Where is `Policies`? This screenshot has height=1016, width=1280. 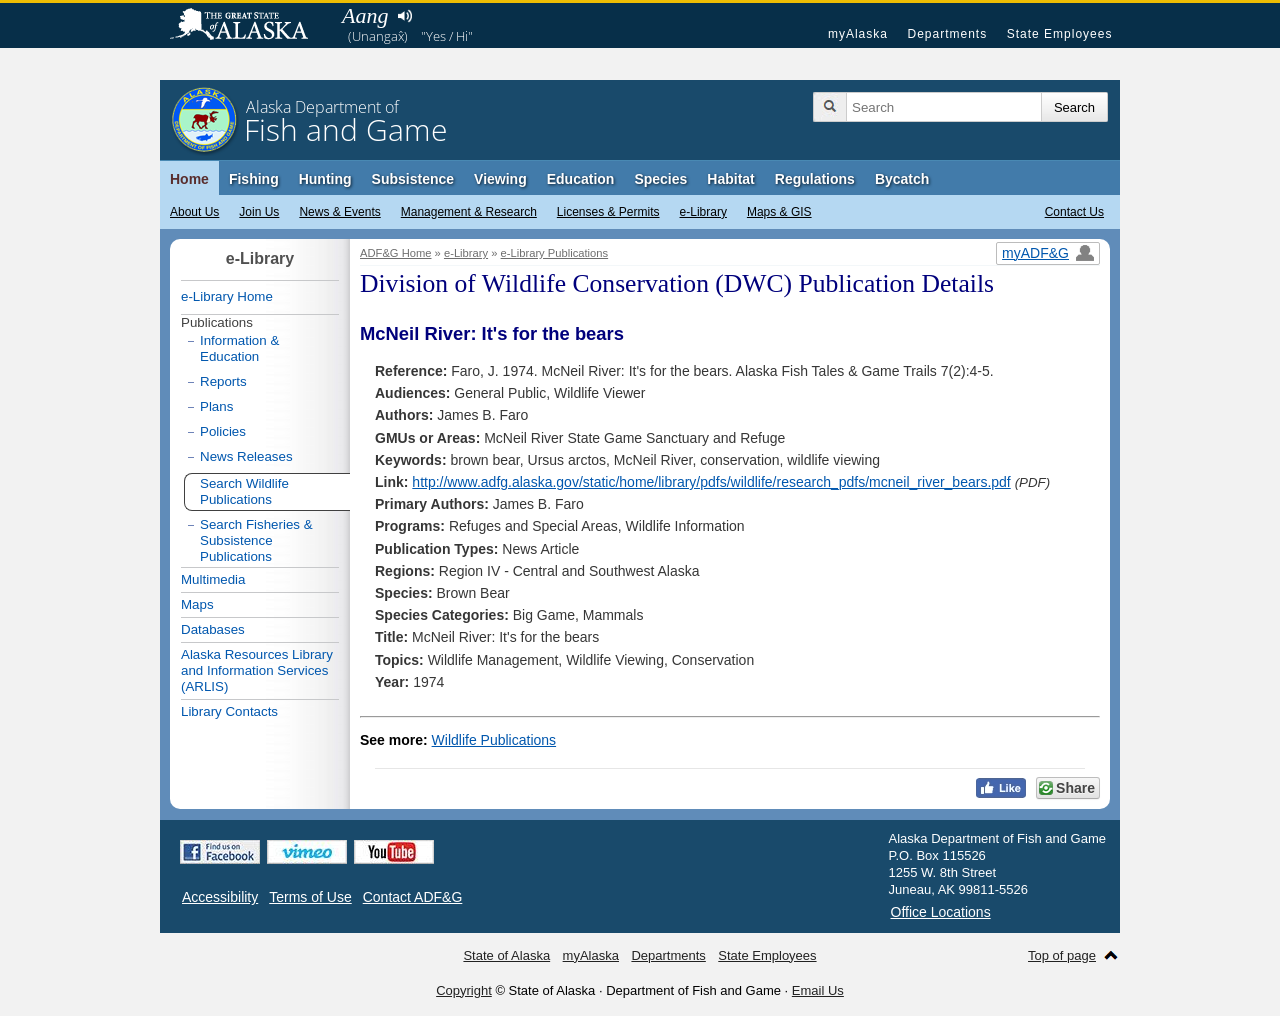
Policies is located at coordinates (223, 431).